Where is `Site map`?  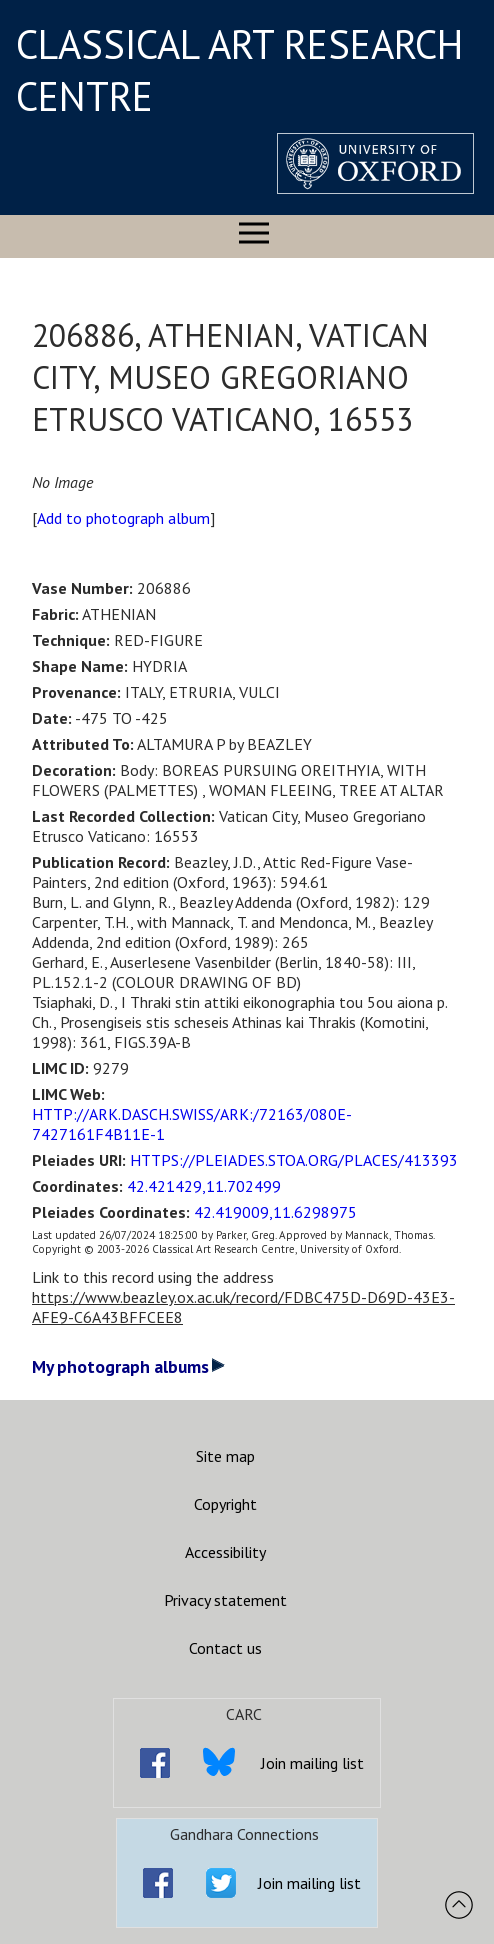
Site map is located at coordinates (225, 1456).